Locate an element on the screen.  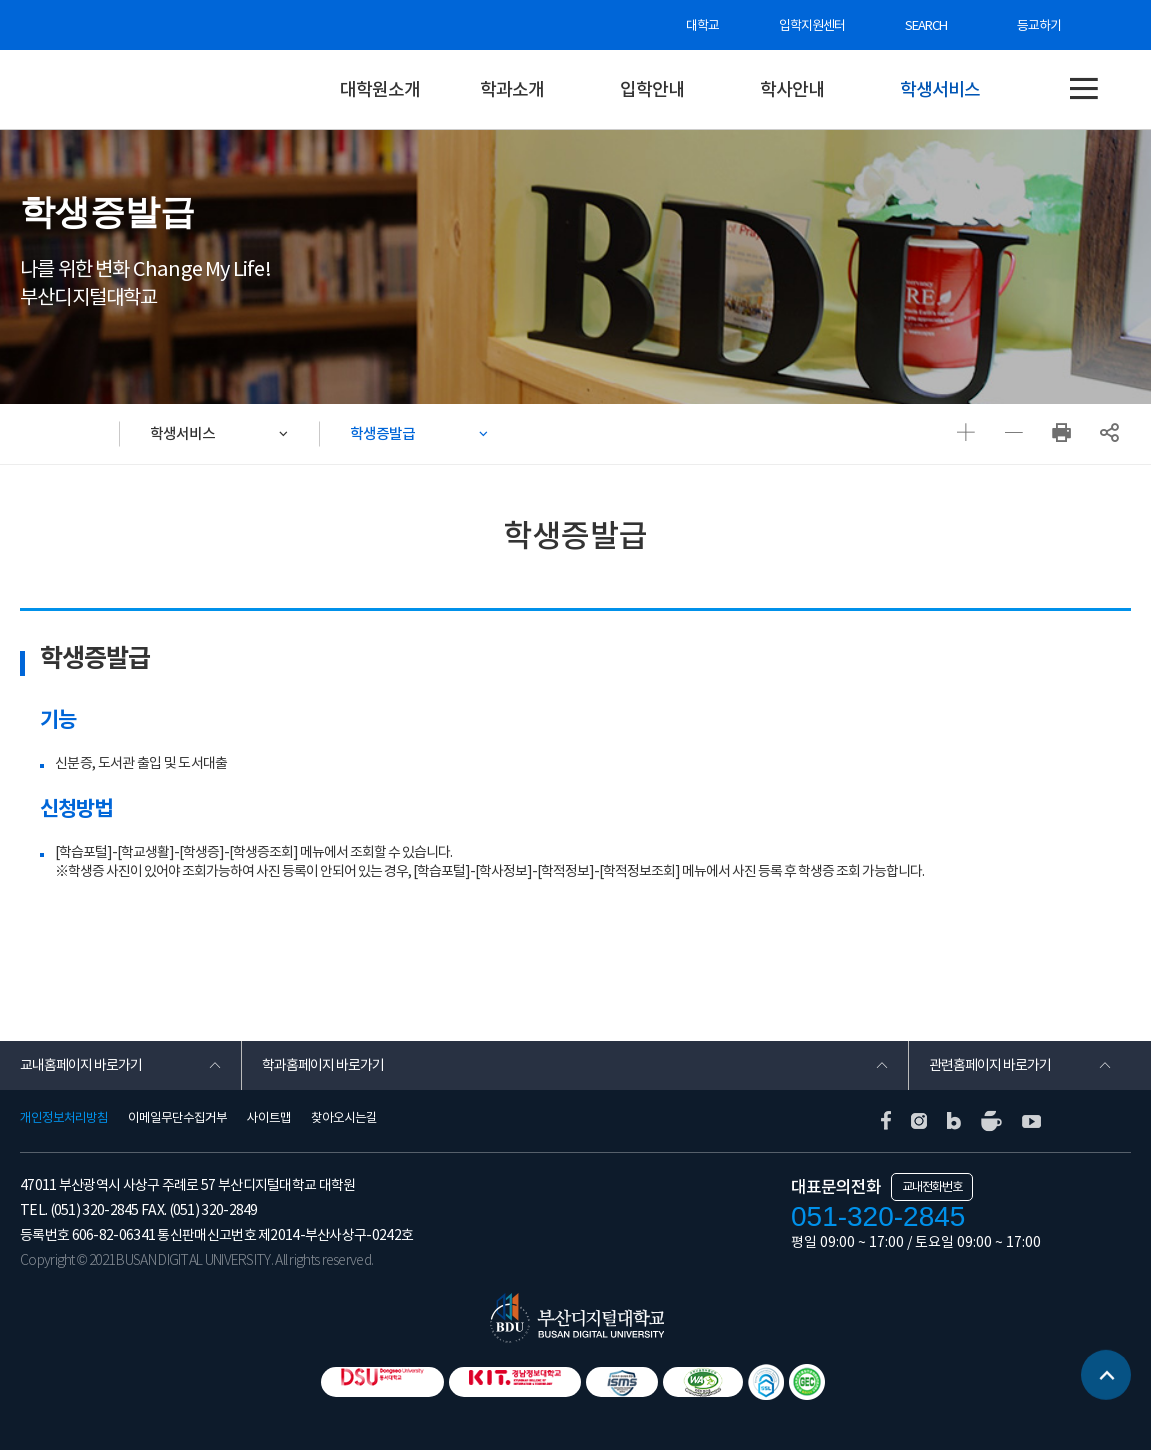
관련홈페이지 바로가기 is located at coordinates (990, 1065).